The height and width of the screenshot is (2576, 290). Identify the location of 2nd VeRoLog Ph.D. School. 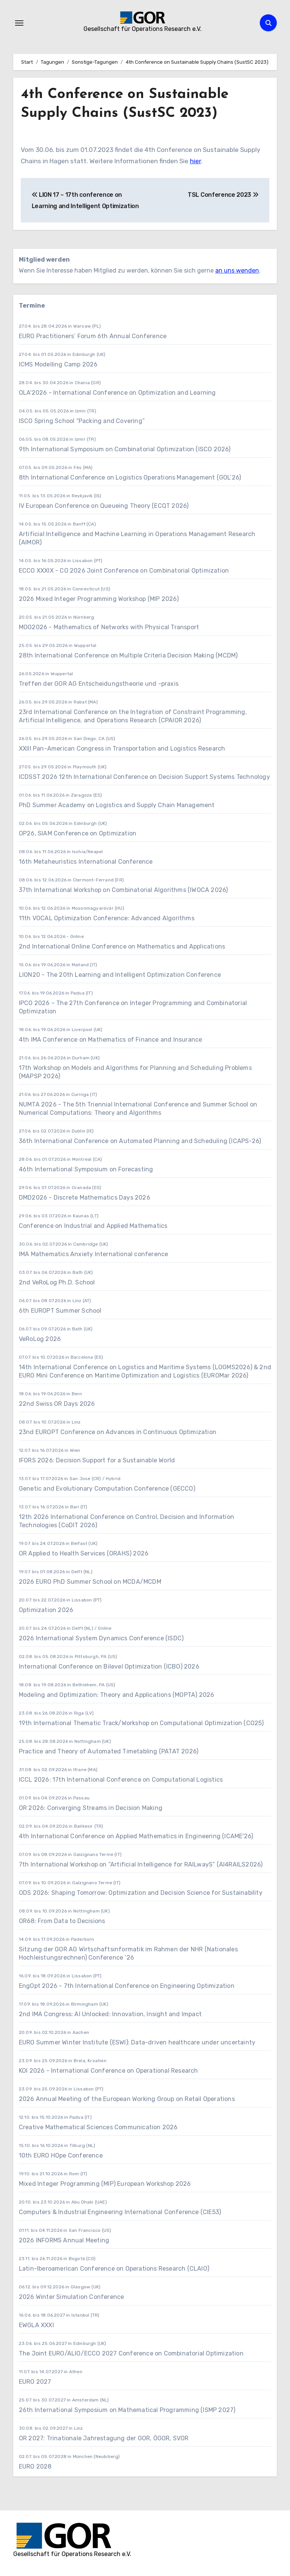
(57, 1282).